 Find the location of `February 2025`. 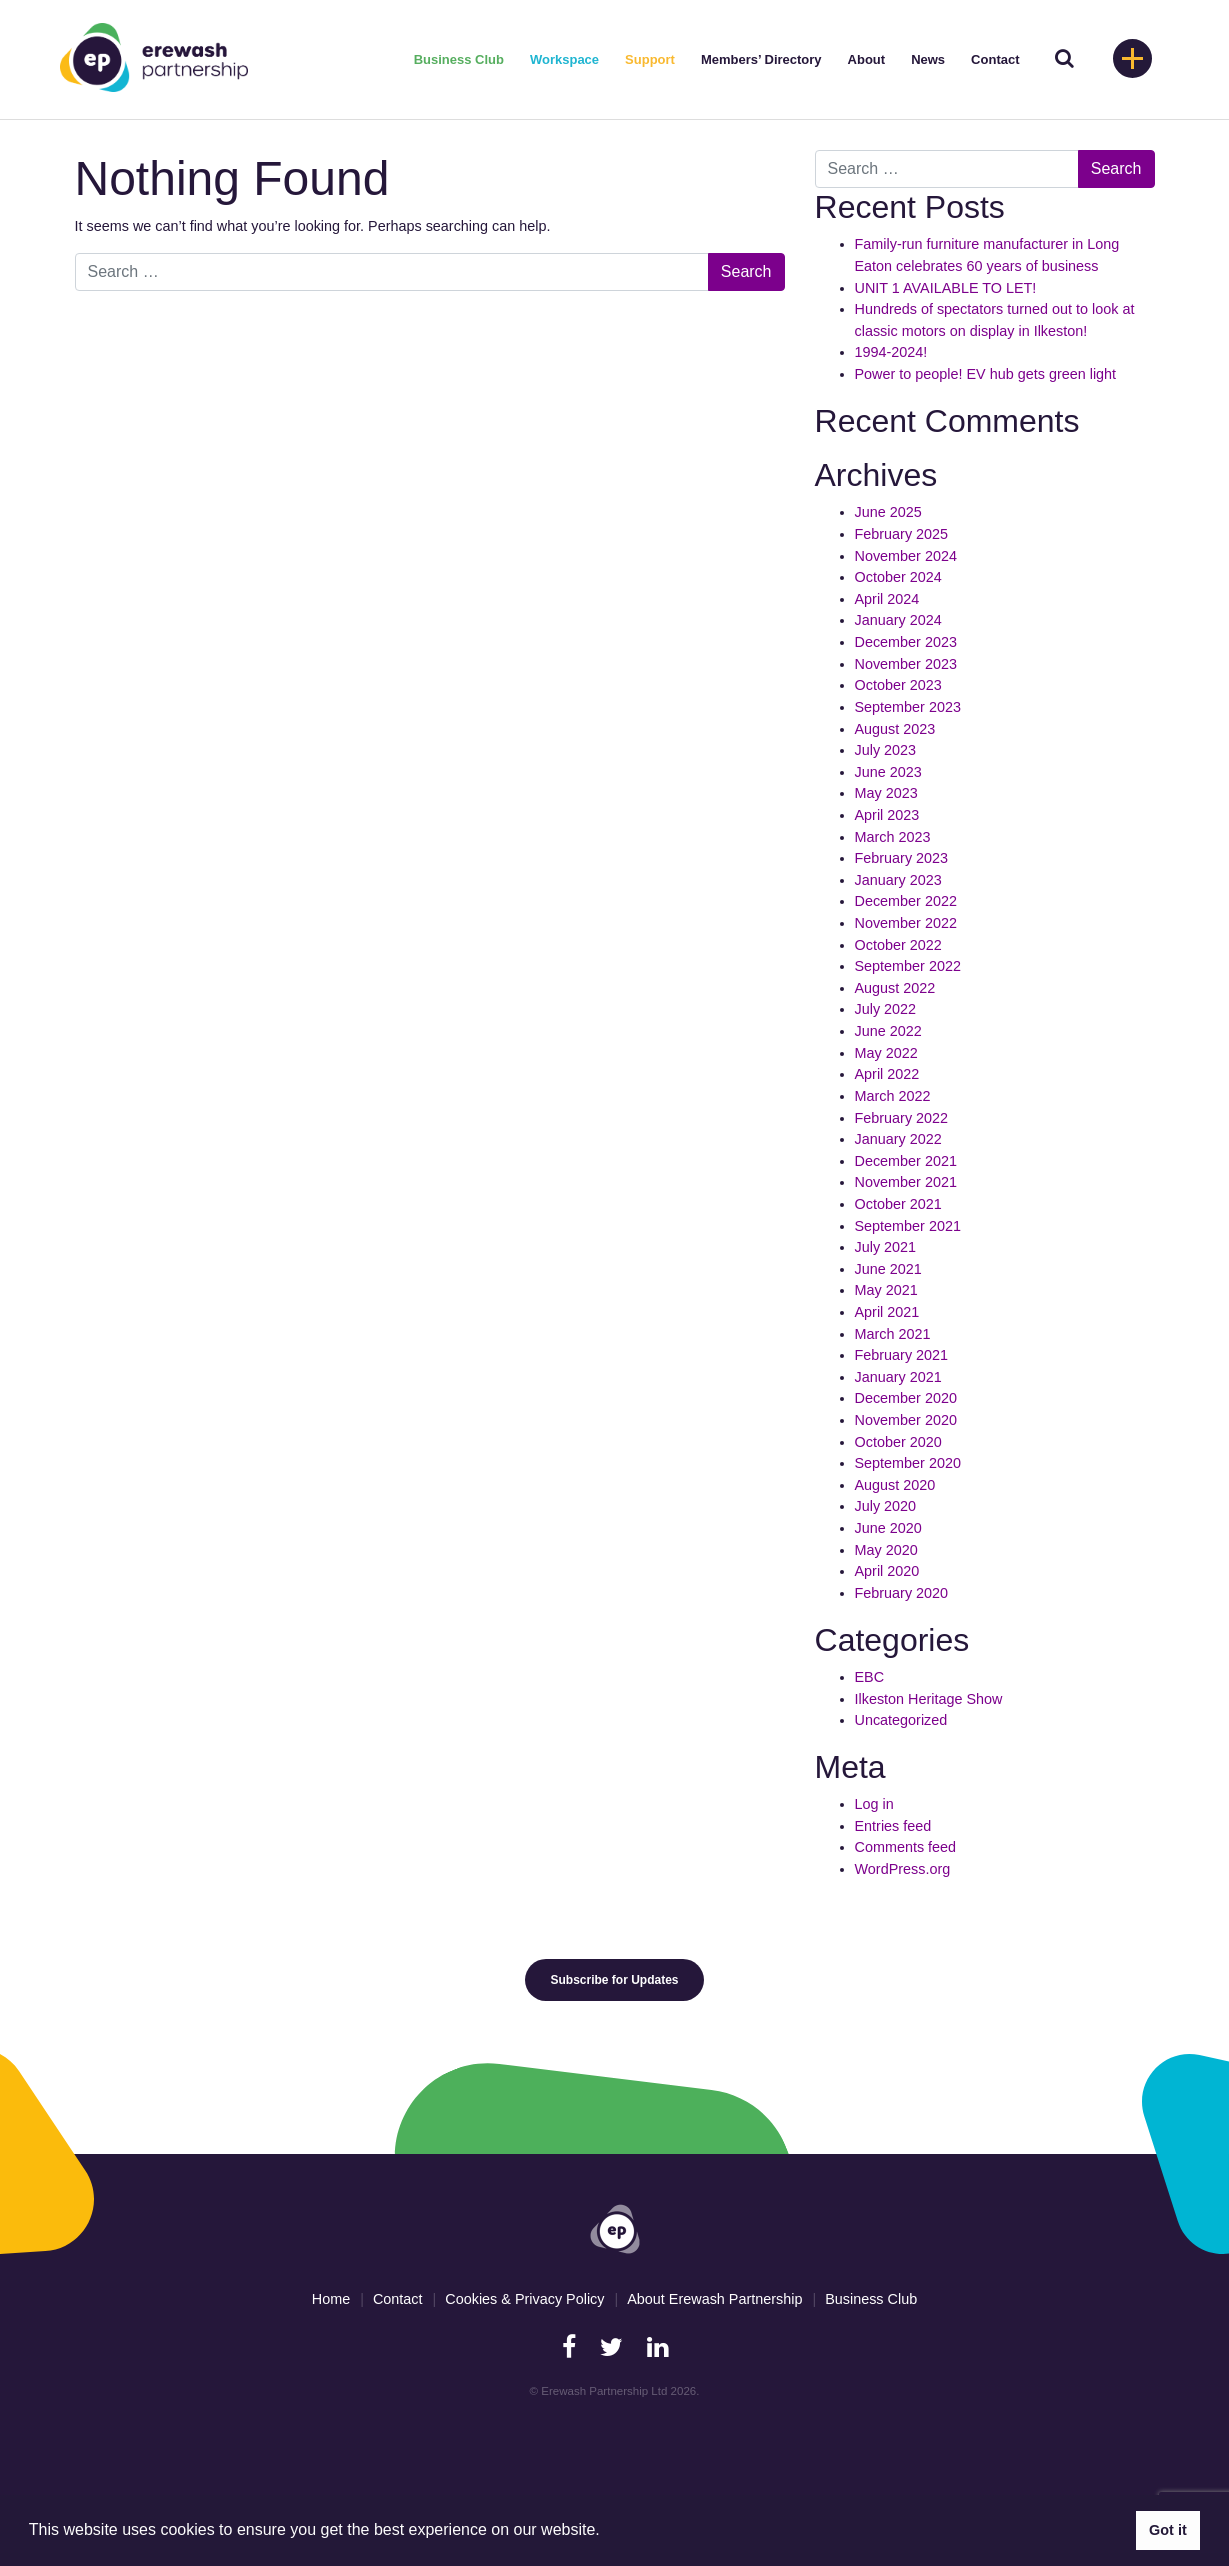

February 2025 is located at coordinates (902, 534).